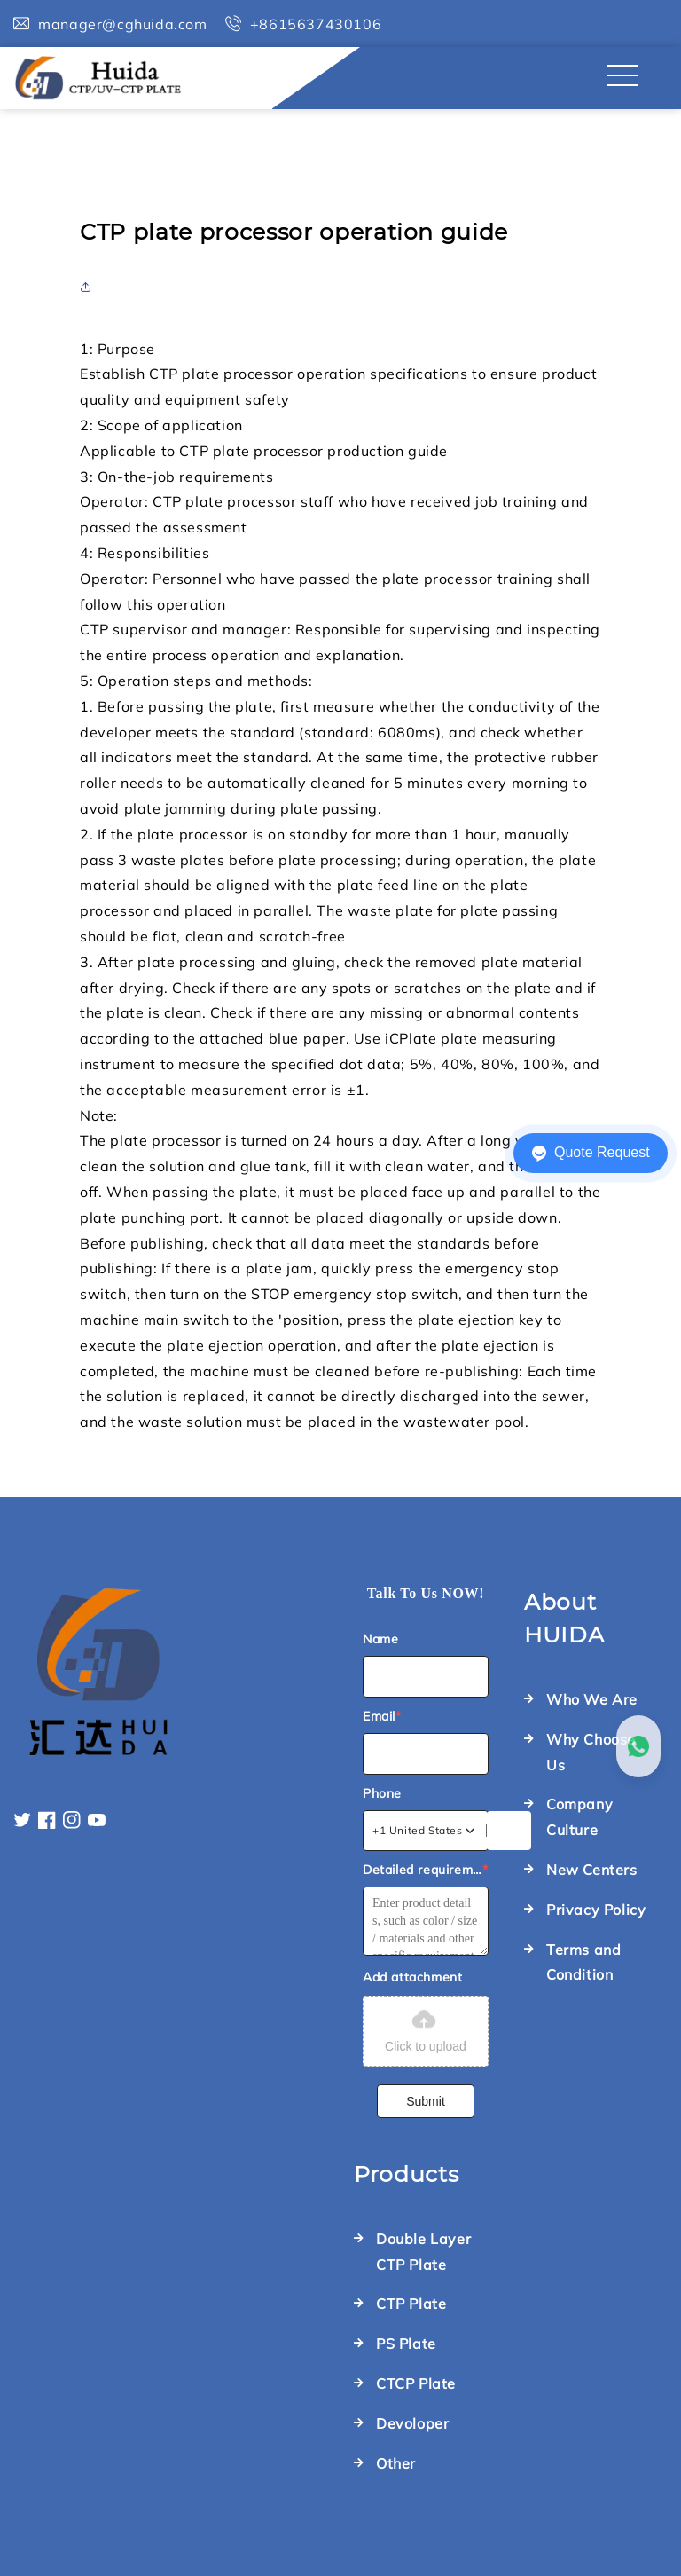 This screenshot has width=681, height=2576. Describe the element at coordinates (579, 1817) in the screenshot. I see `Company Culture` at that location.